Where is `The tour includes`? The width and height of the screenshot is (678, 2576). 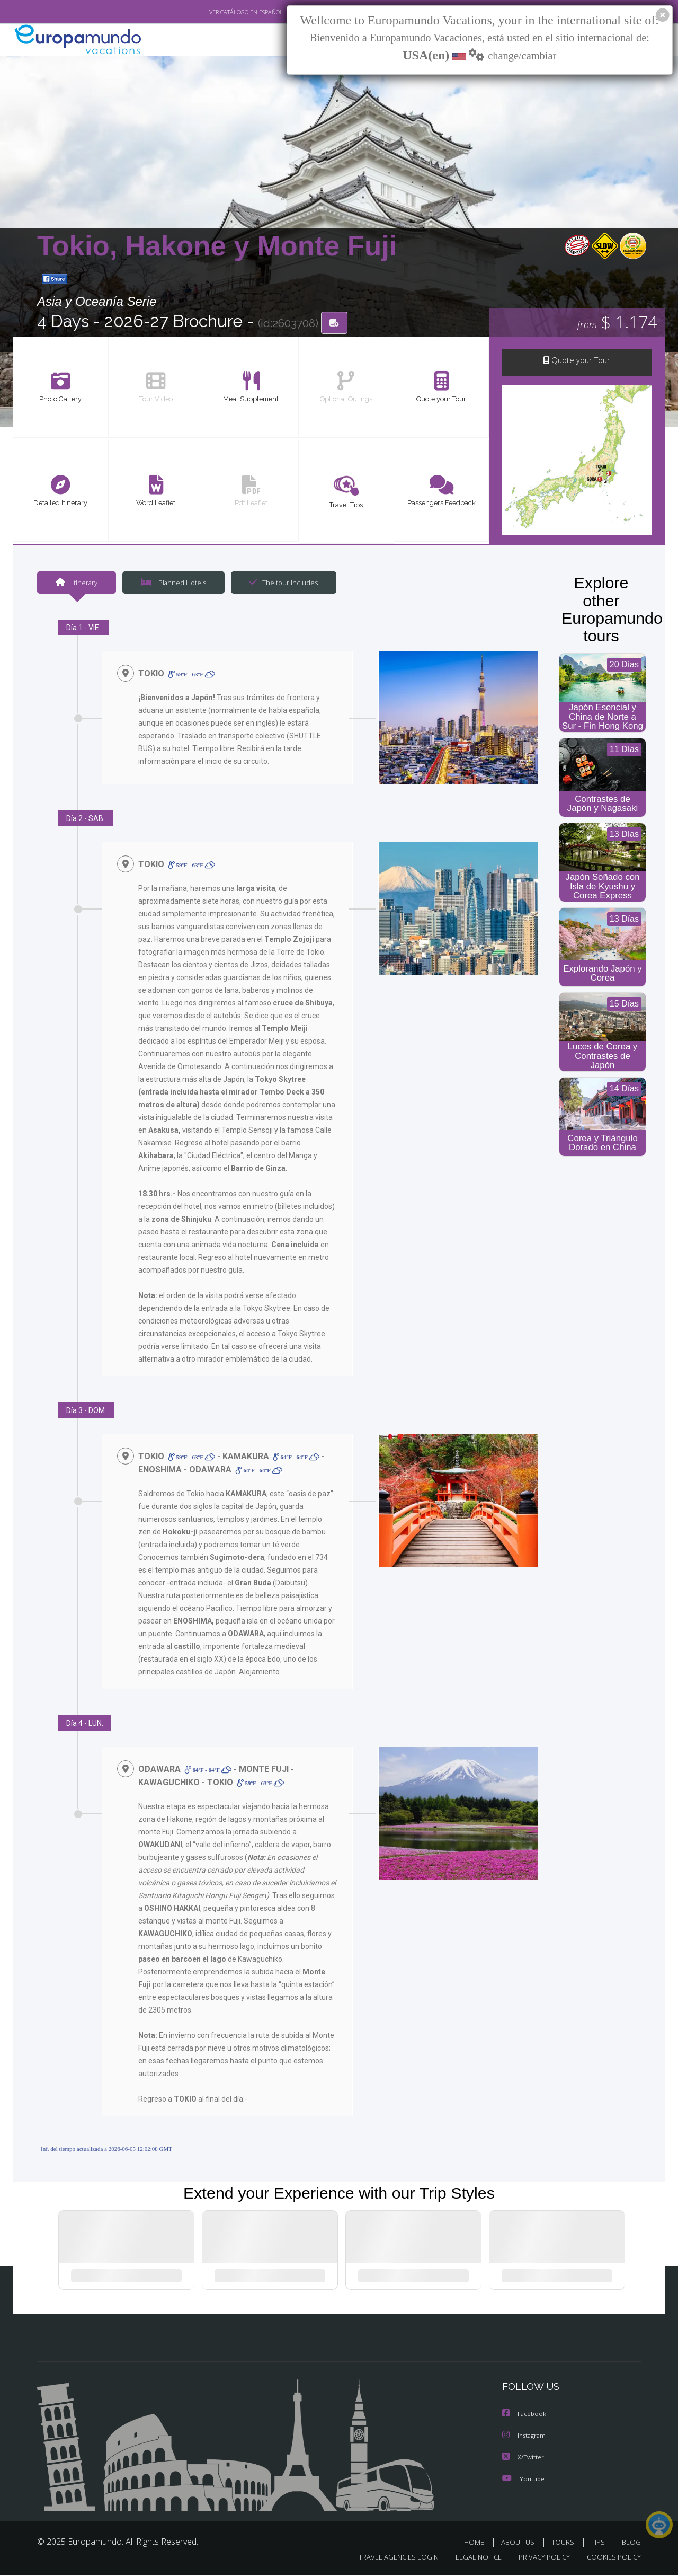
The tour includes is located at coordinates (279, 583).